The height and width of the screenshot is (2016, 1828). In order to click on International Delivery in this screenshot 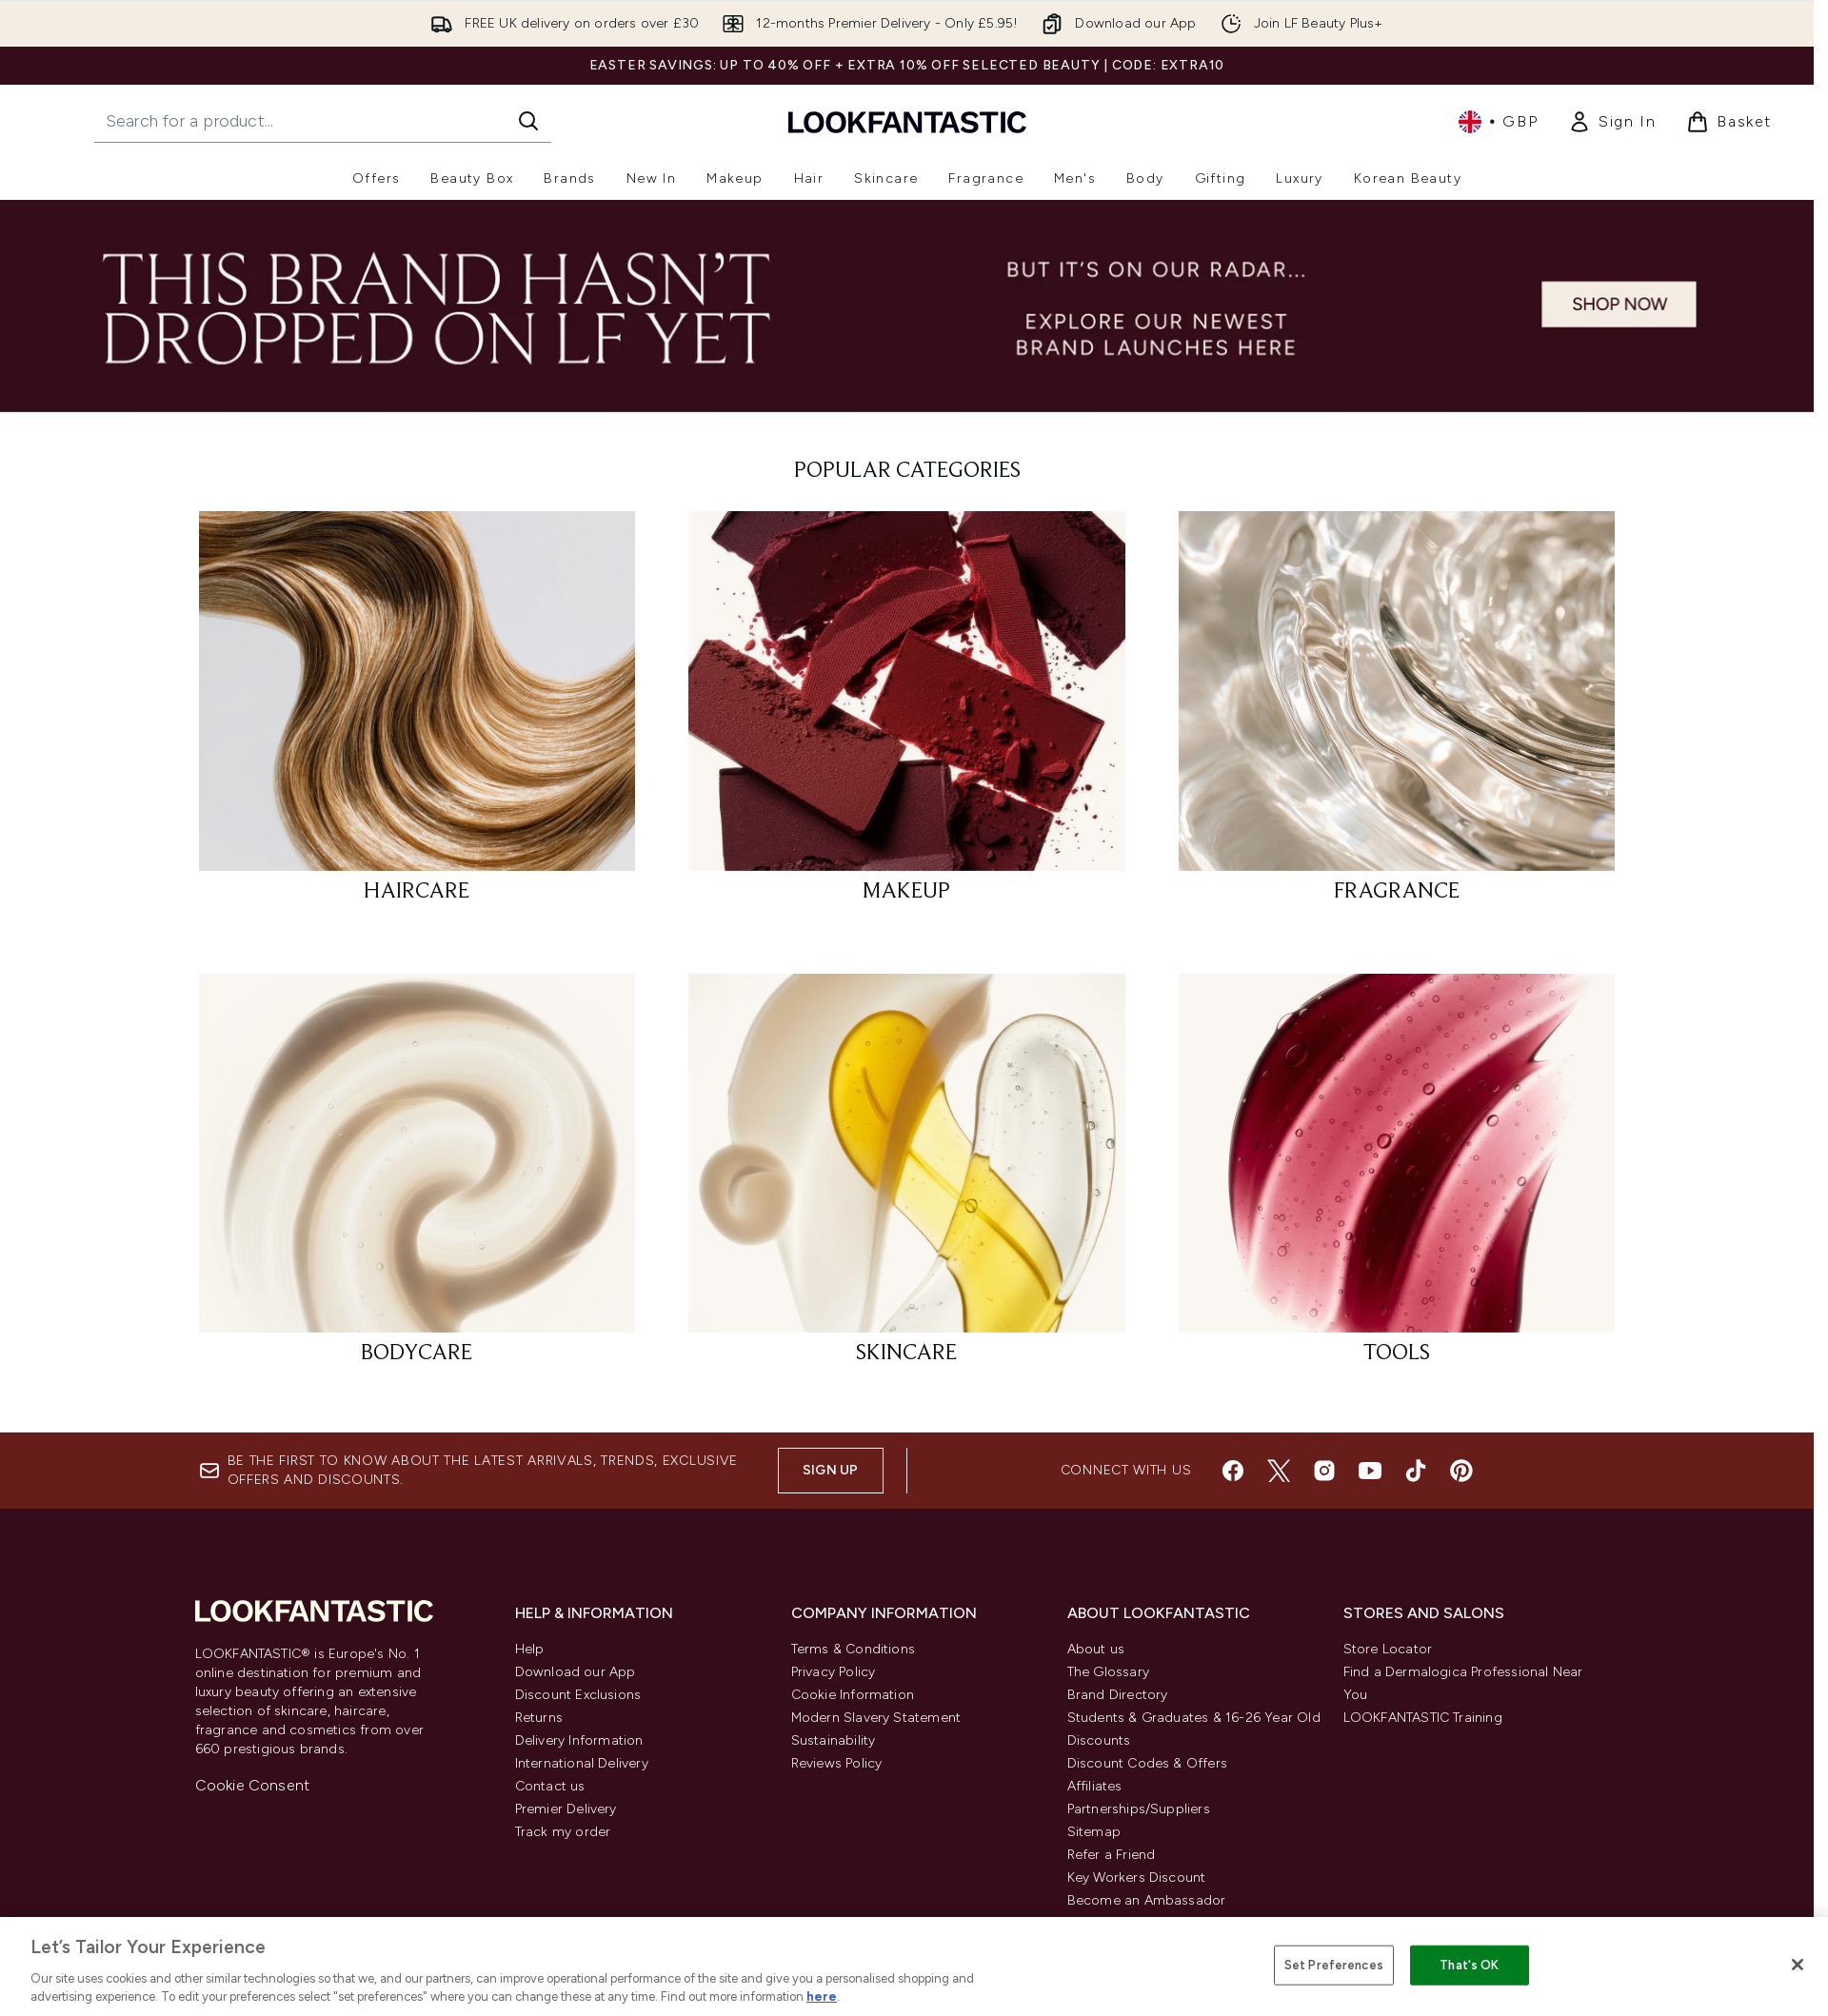, I will do `click(581, 1763)`.